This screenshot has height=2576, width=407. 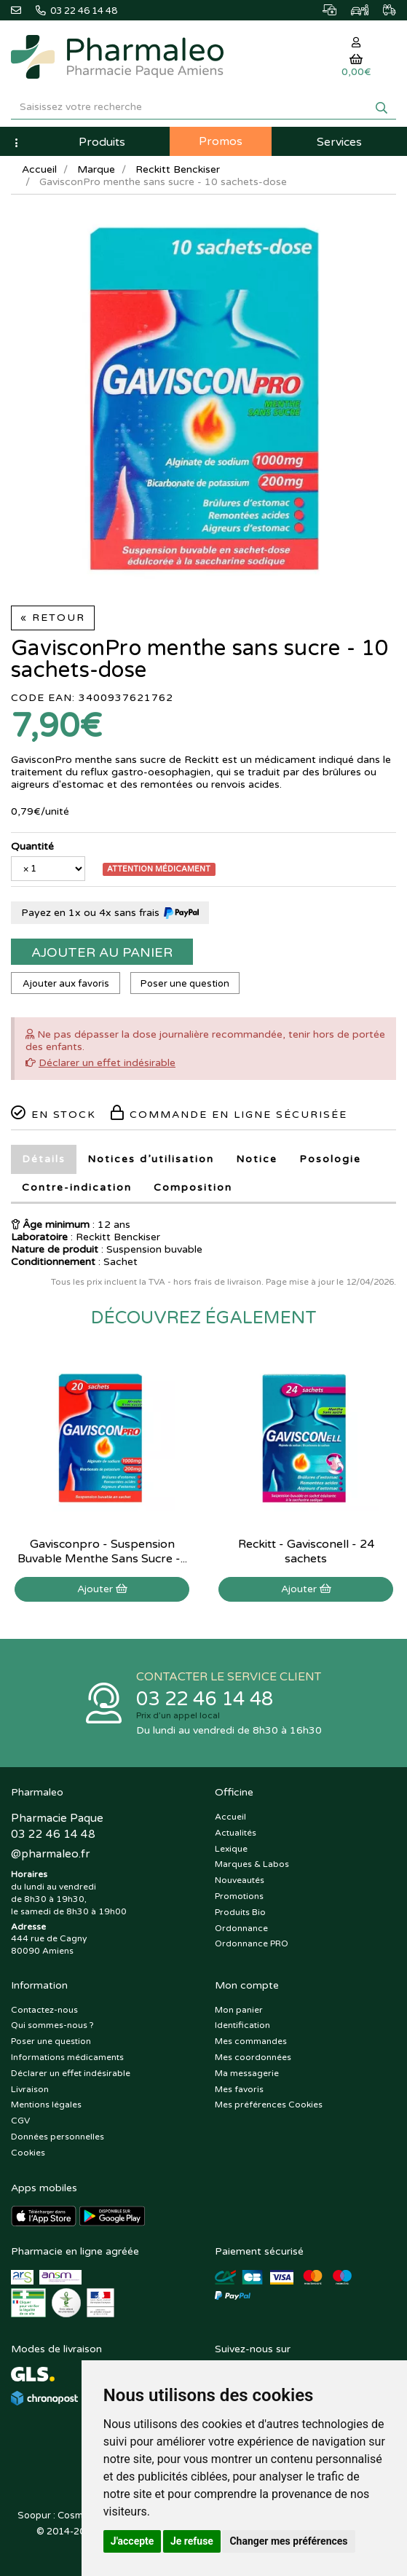 What do you see at coordinates (330, 1159) in the screenshot?
I see `Posologie` at bounding box center [330, 1159].